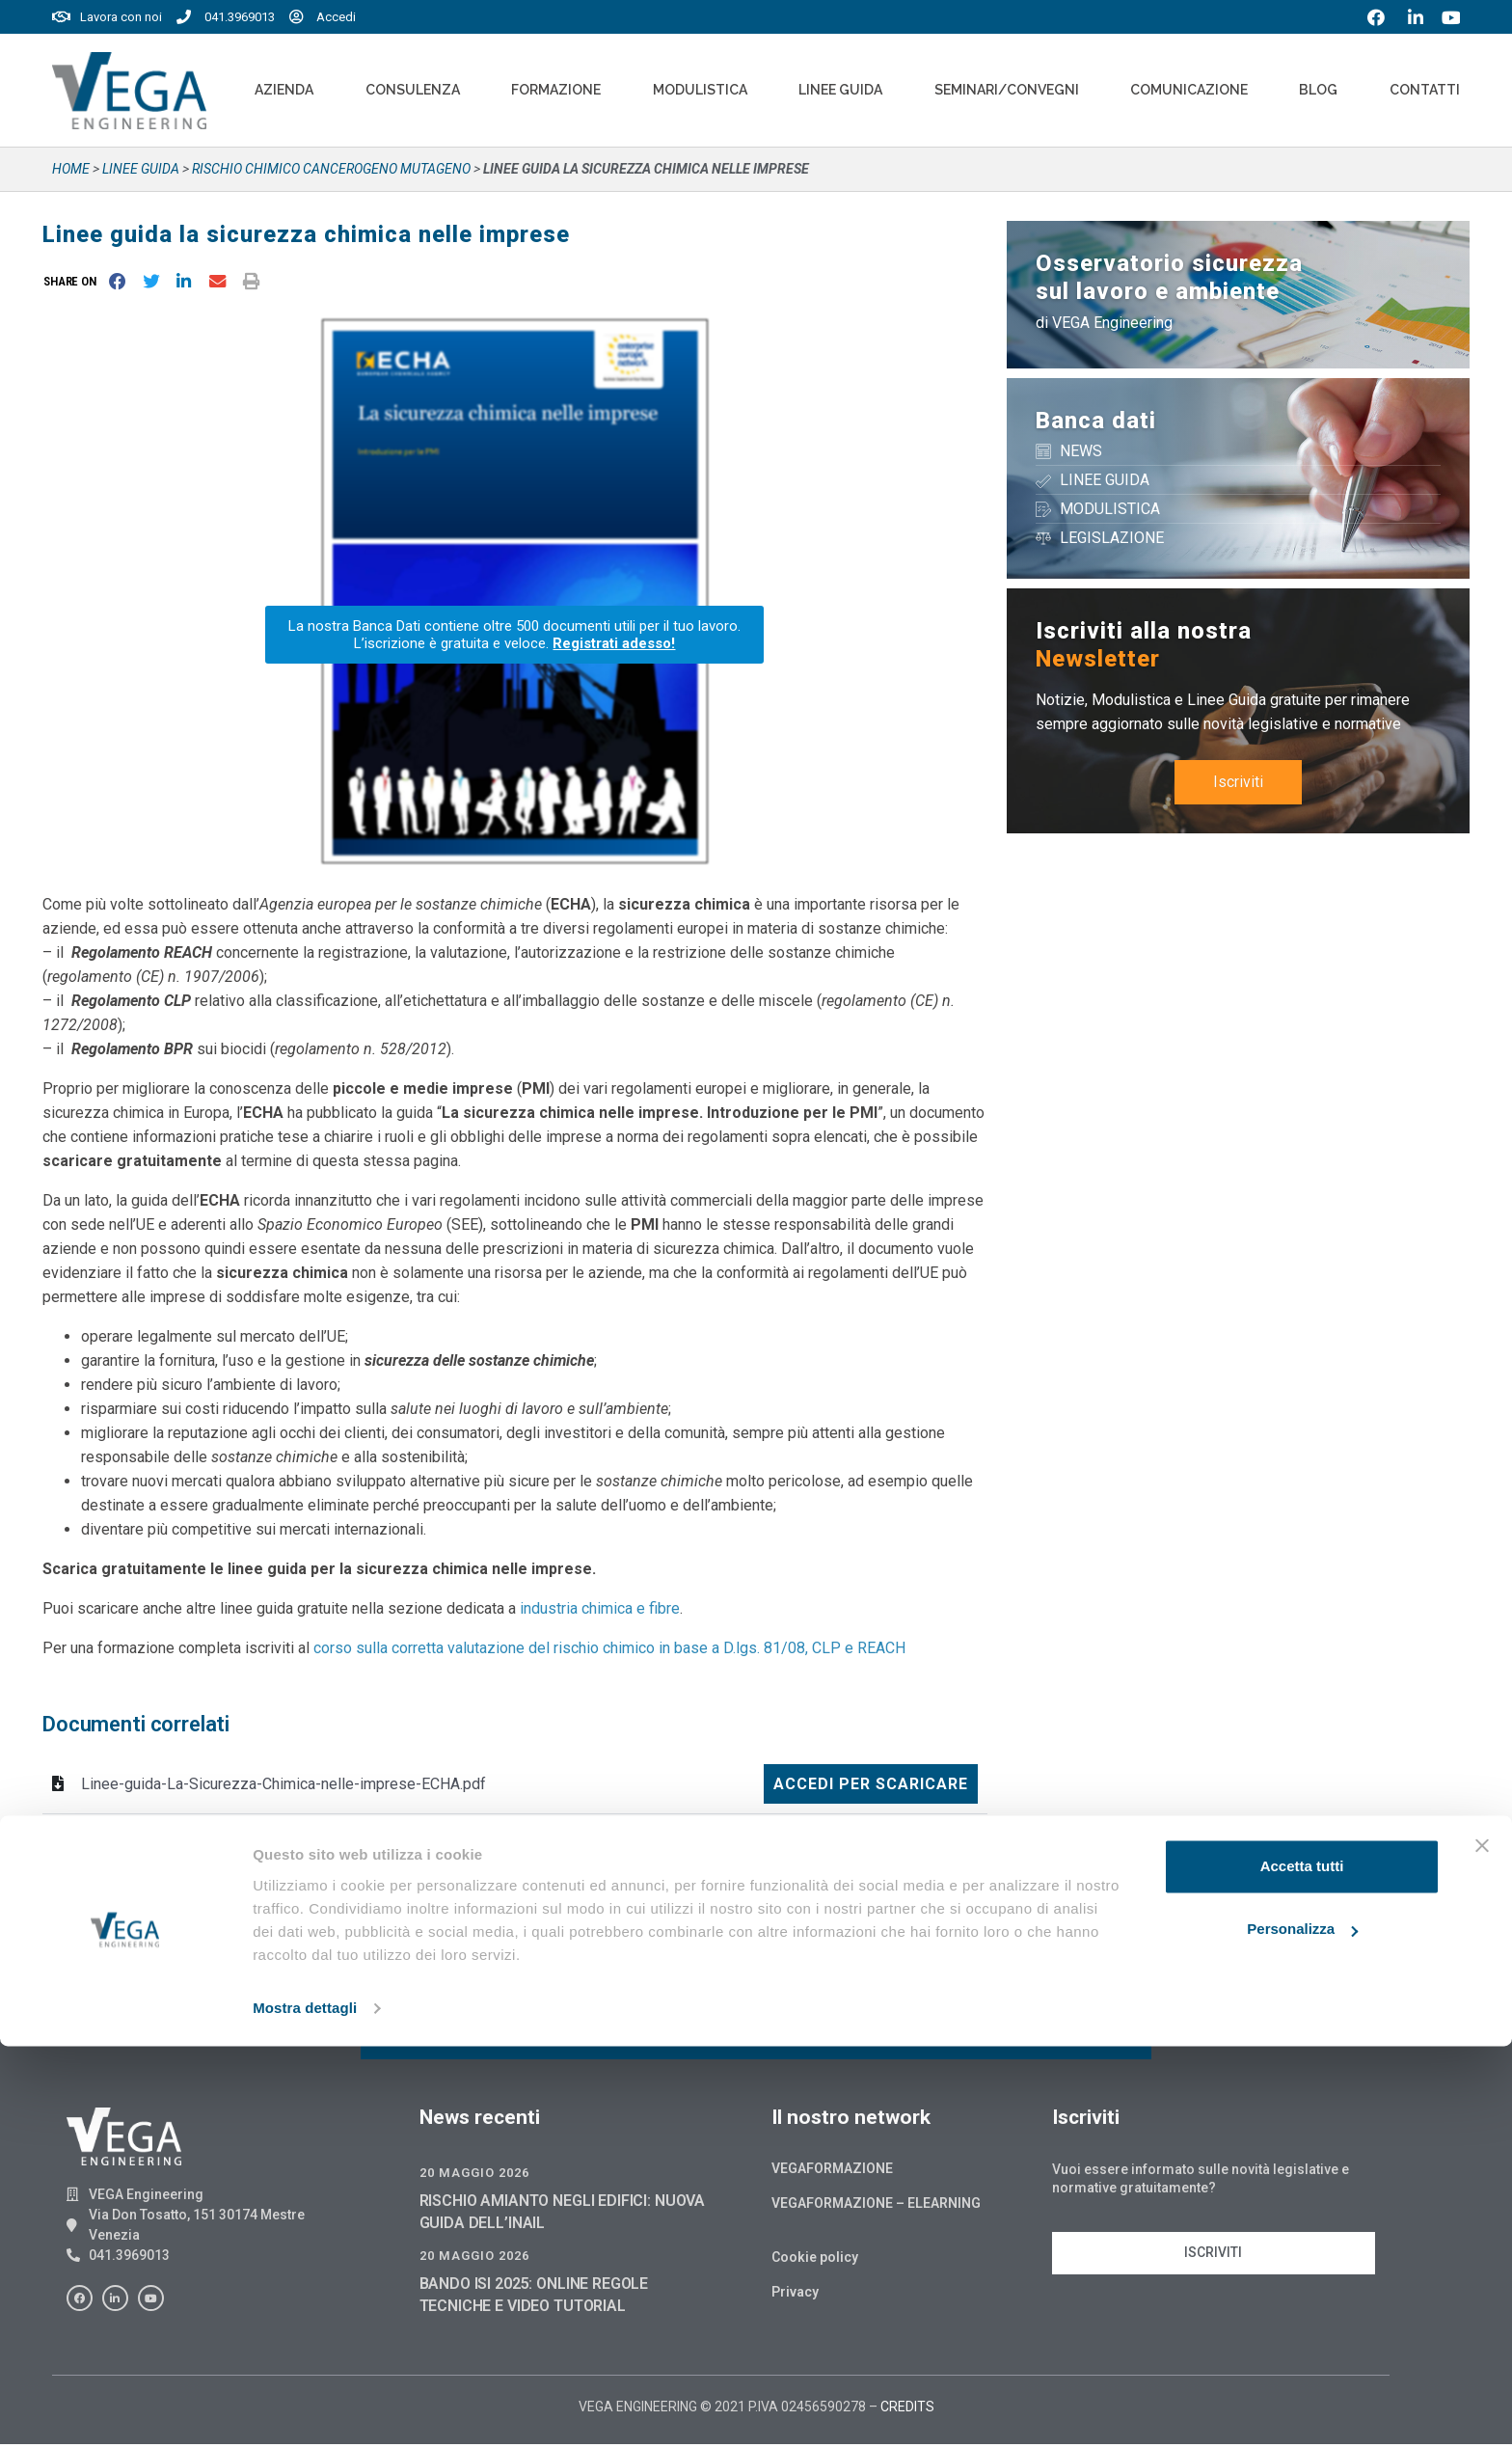 The image size is (1512, 2448). What do you see at coordinates (700, 89) in the screenshot?
I see `Modulistica` at bounding box center [700, 89].